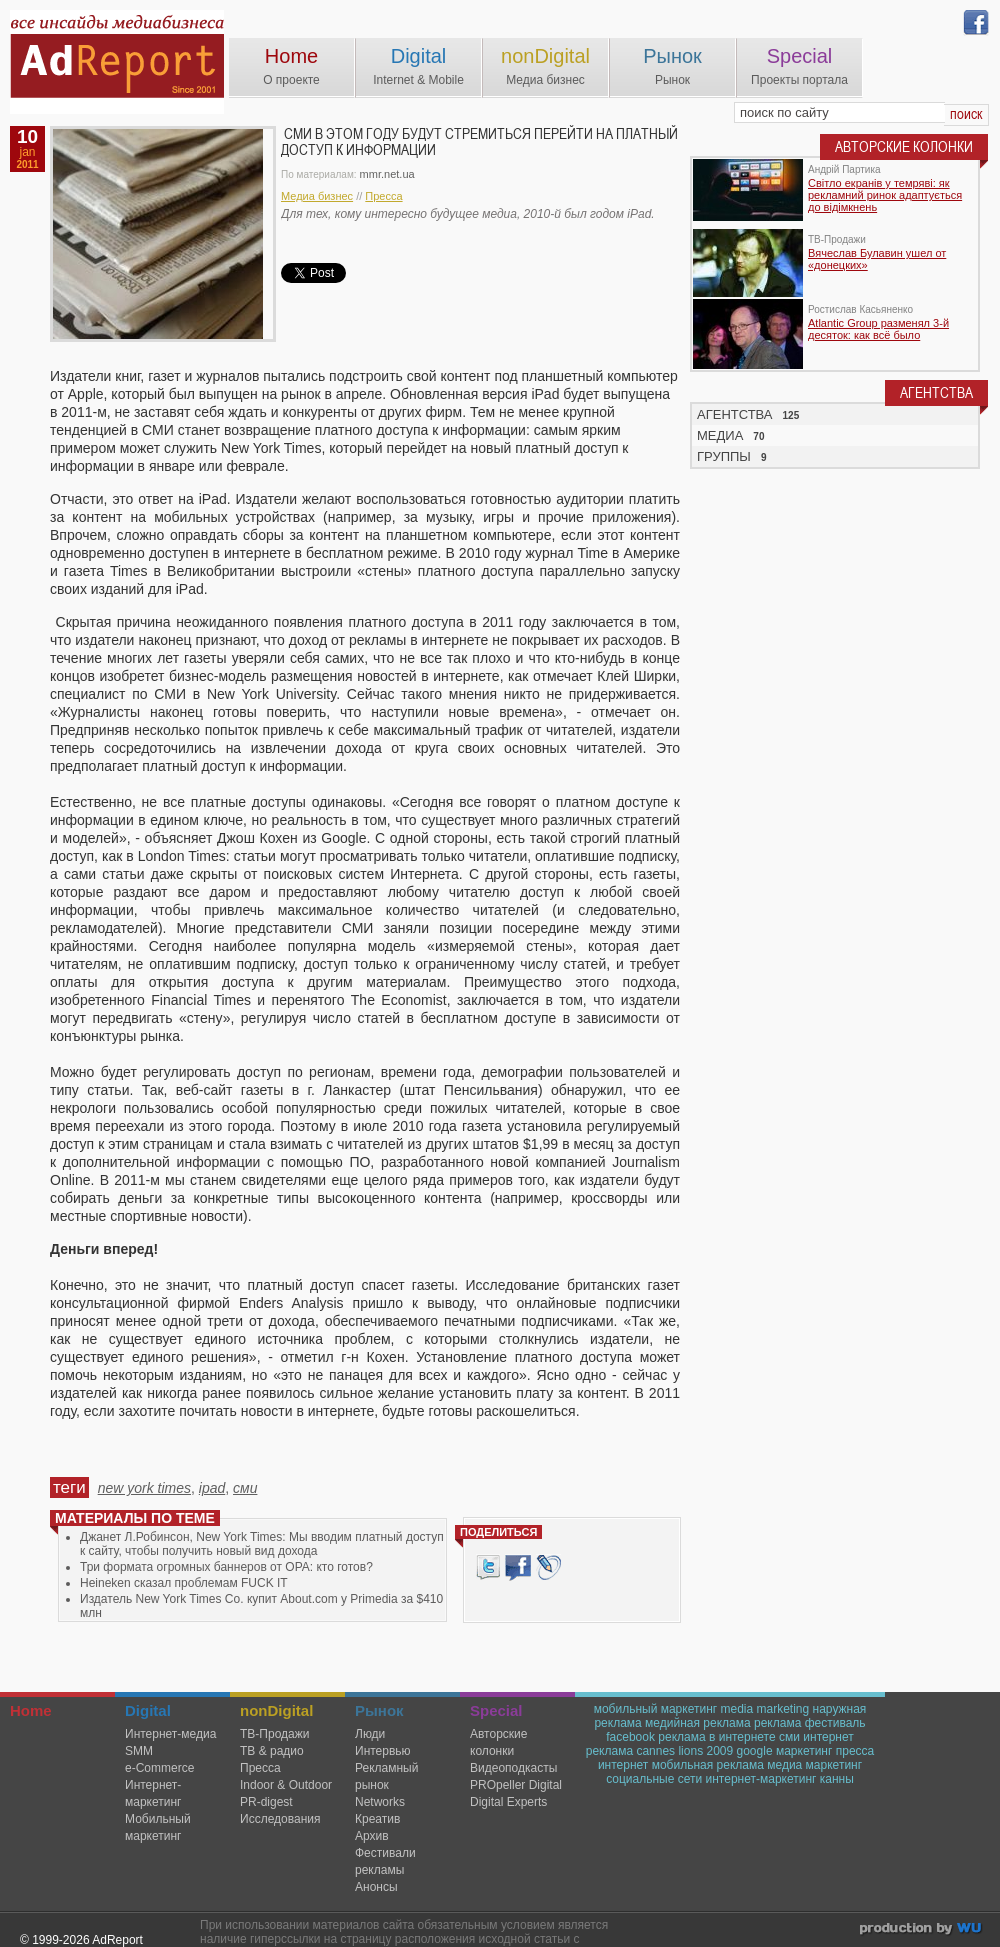 The width and height of the screenshot is (1000, 1947). I want to click on пресса, so click(855, 1751).